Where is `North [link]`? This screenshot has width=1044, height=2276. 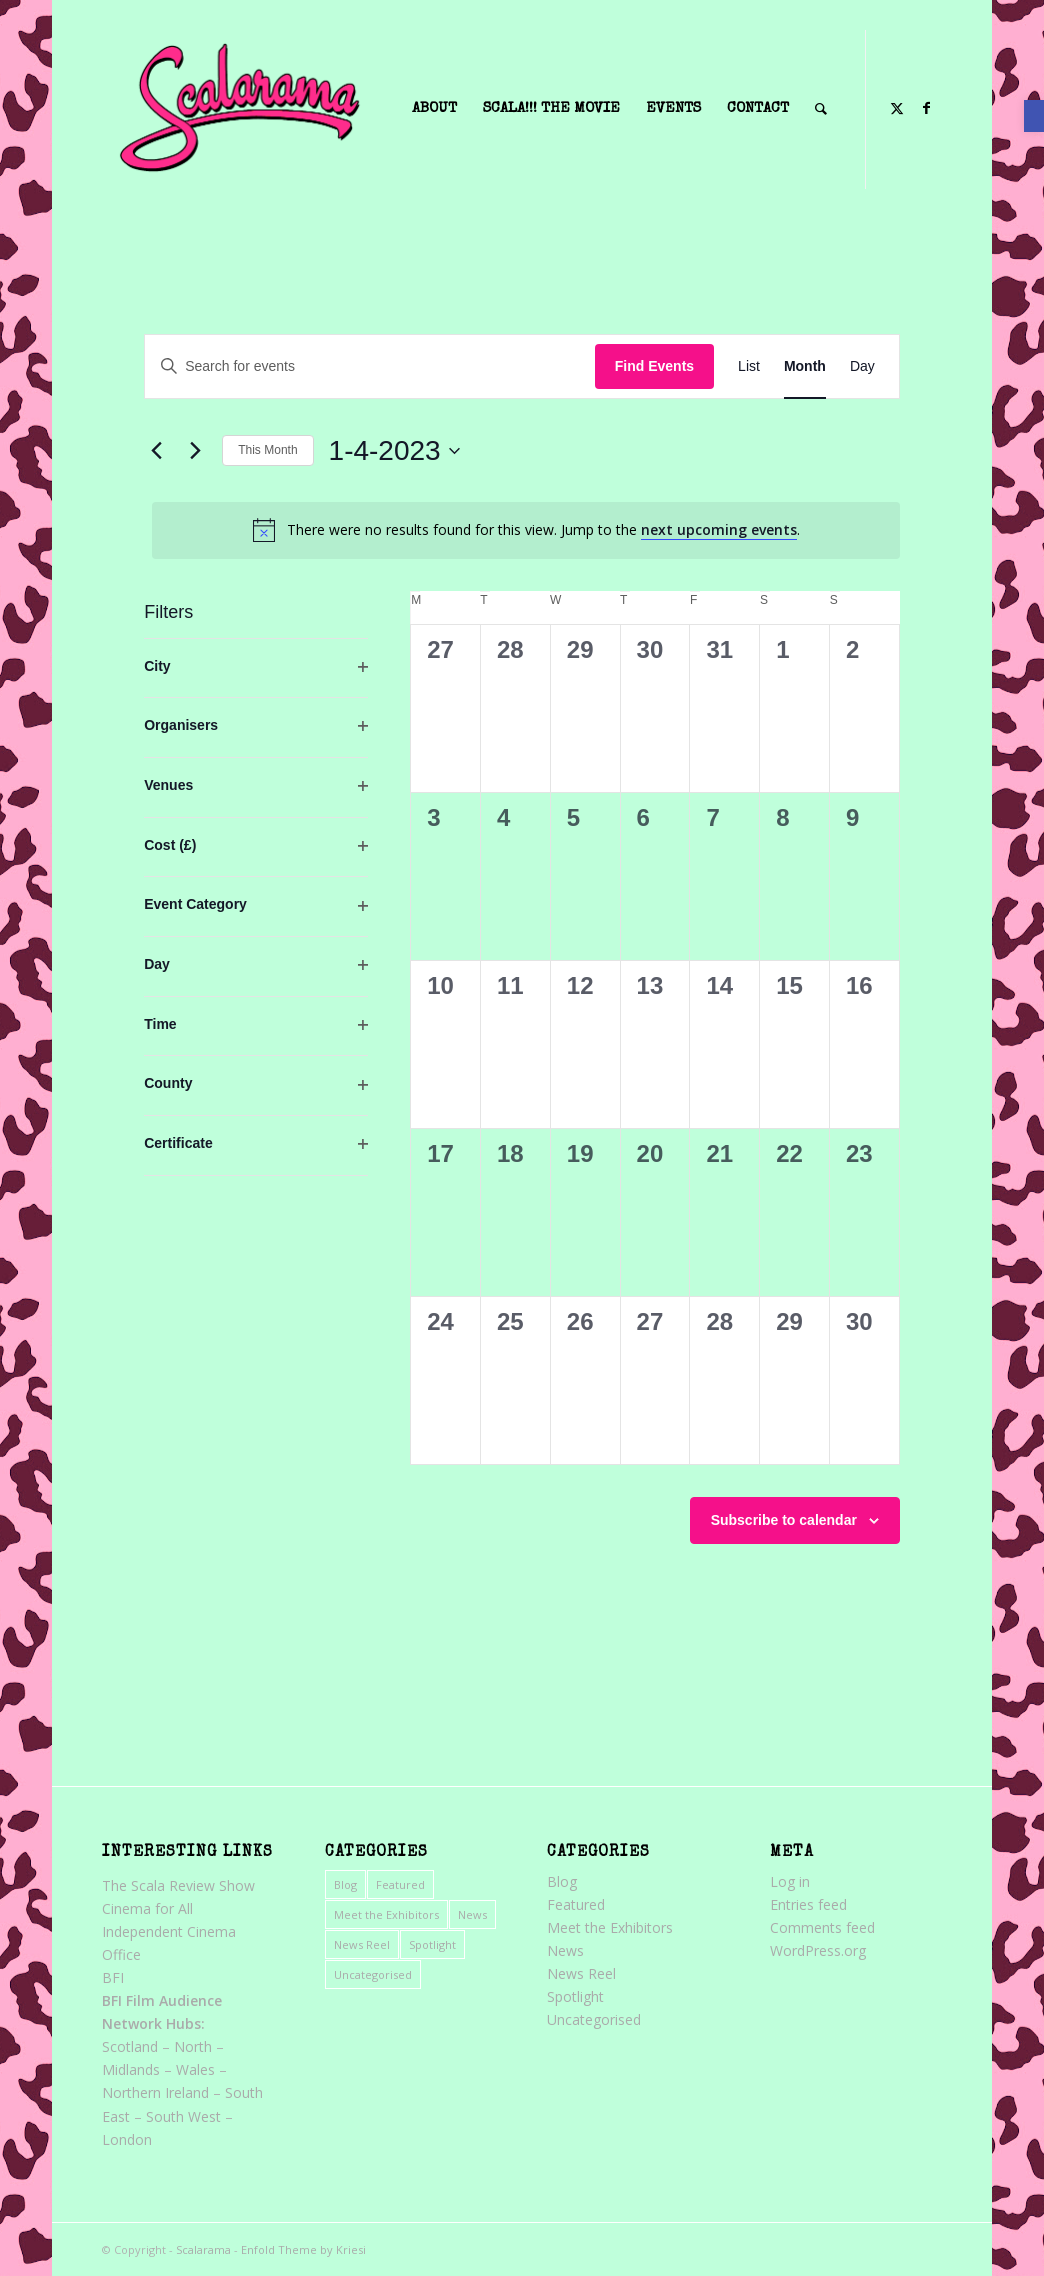
North [link] is located at coordinates (193, 2046).